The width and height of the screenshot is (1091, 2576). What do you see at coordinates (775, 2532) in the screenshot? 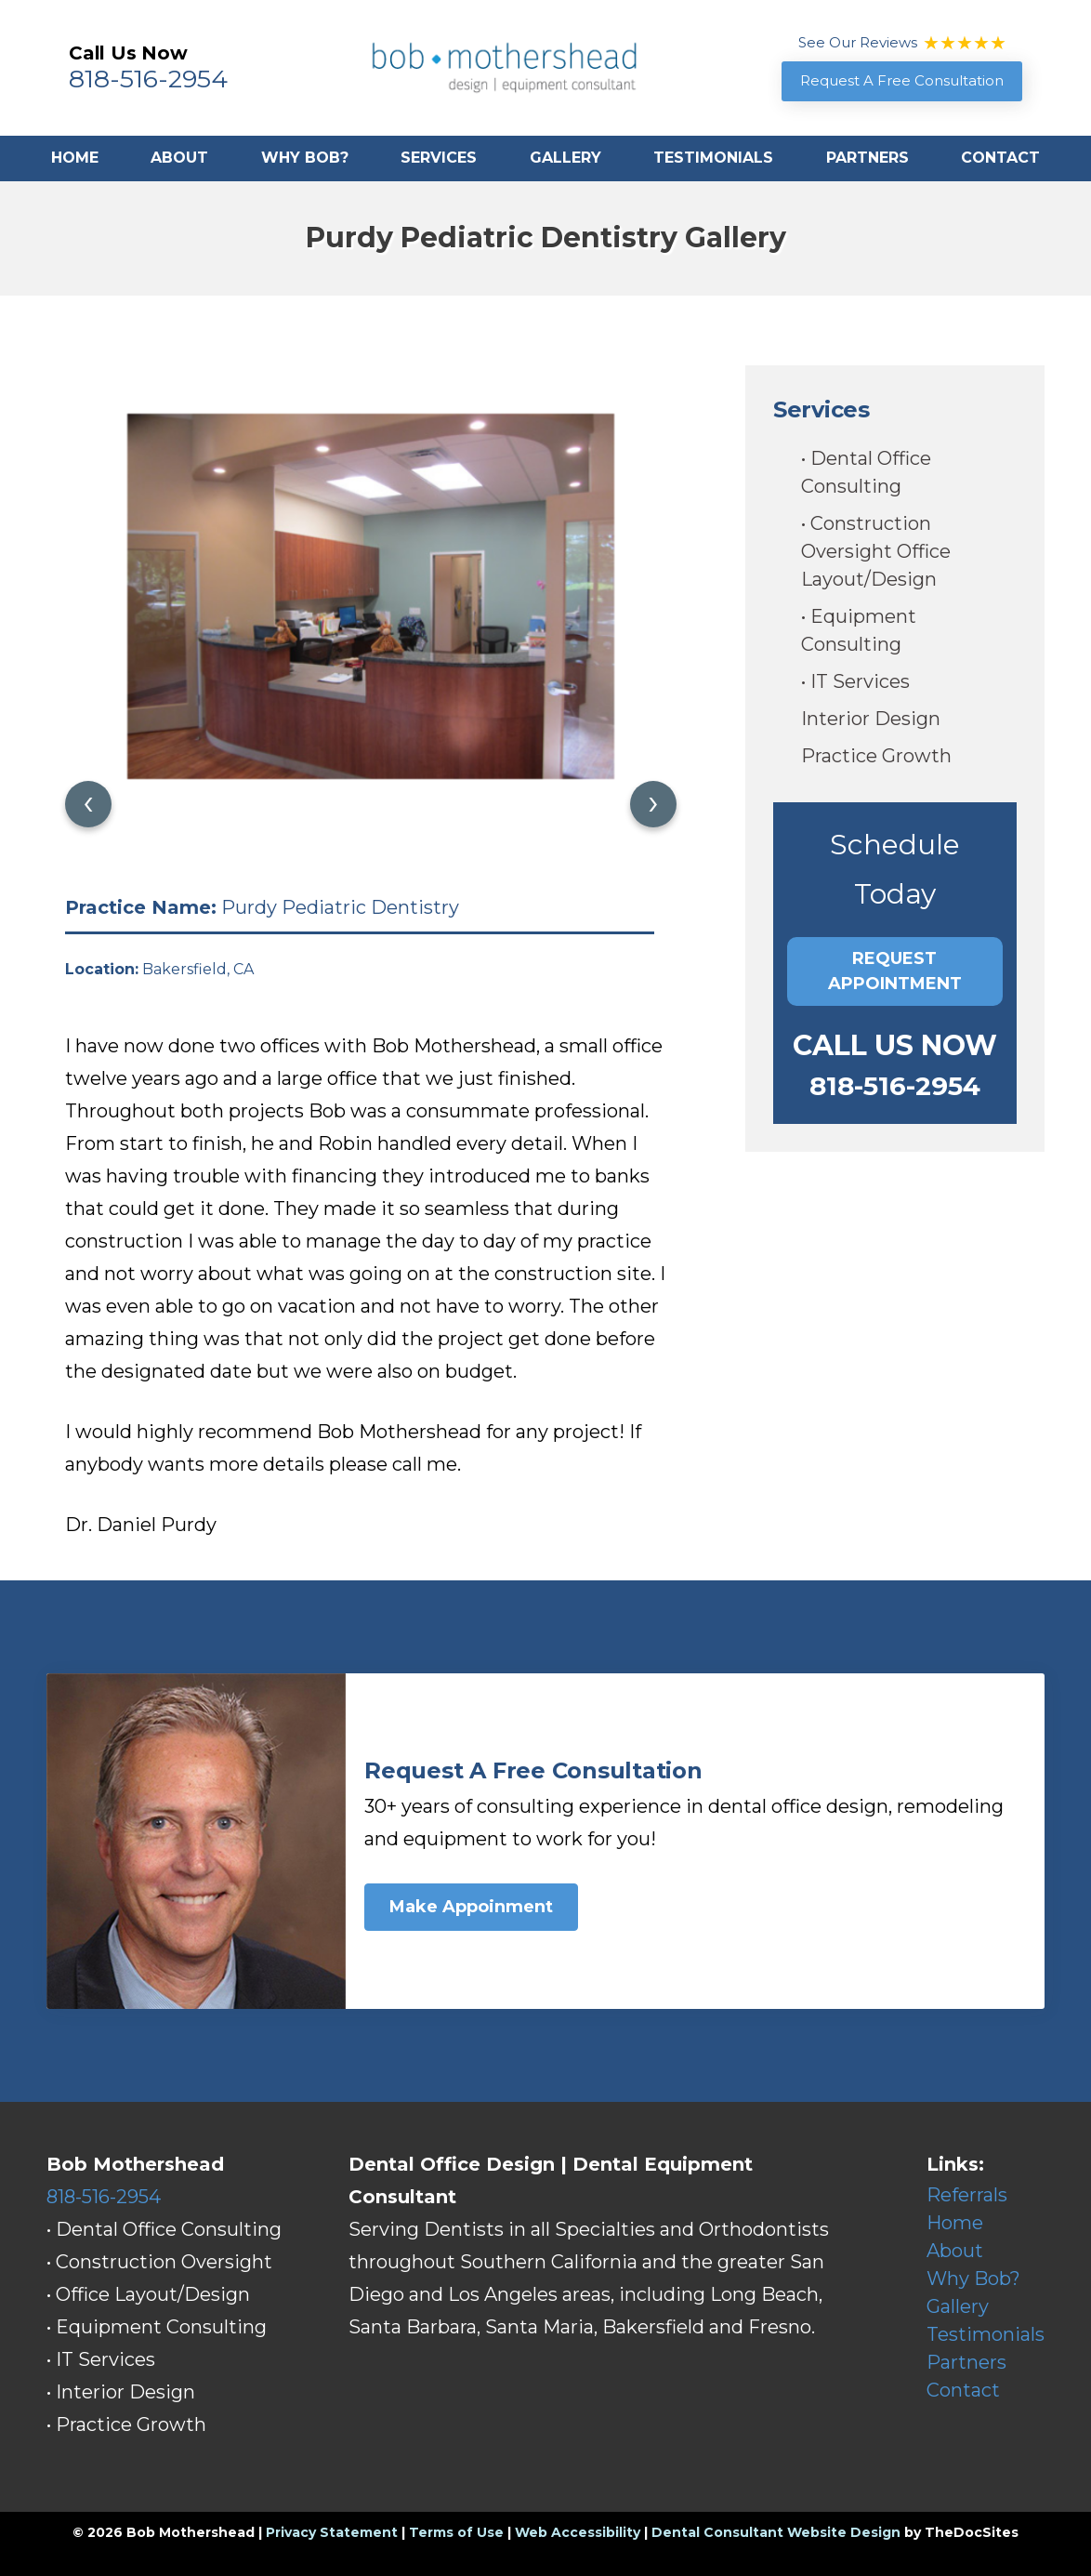
I see `Dental Consultant Website Design` at bounding box center [775, 2532].